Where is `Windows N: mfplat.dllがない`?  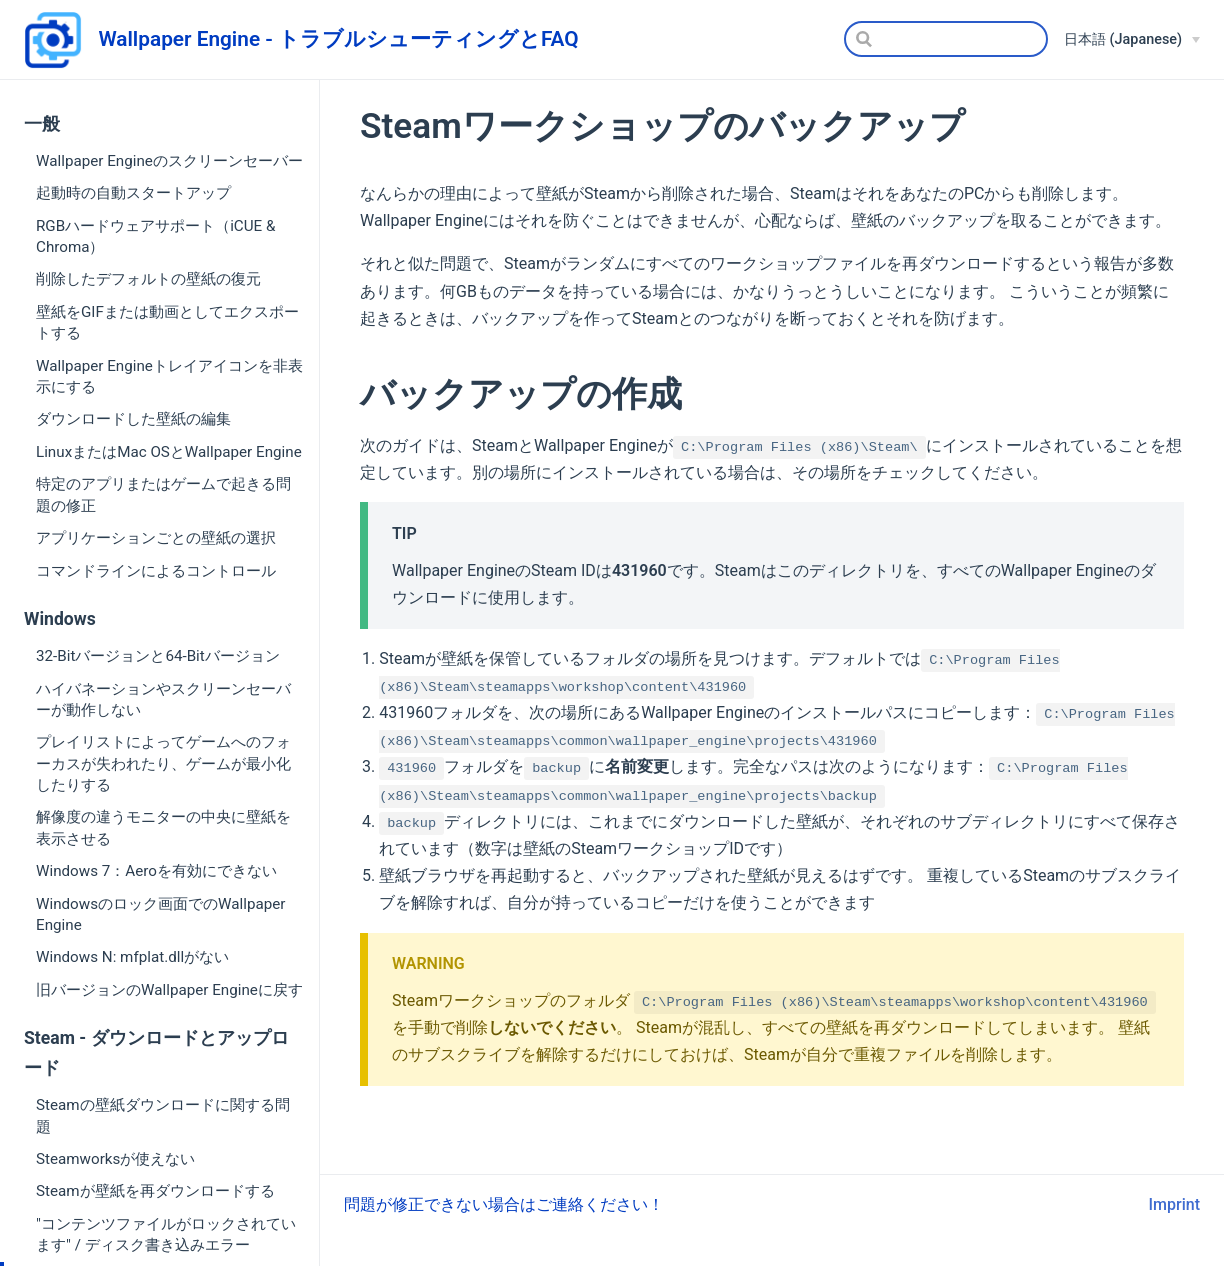
Windows N: mfplat.dllがない is located at coordinates (132, 957).